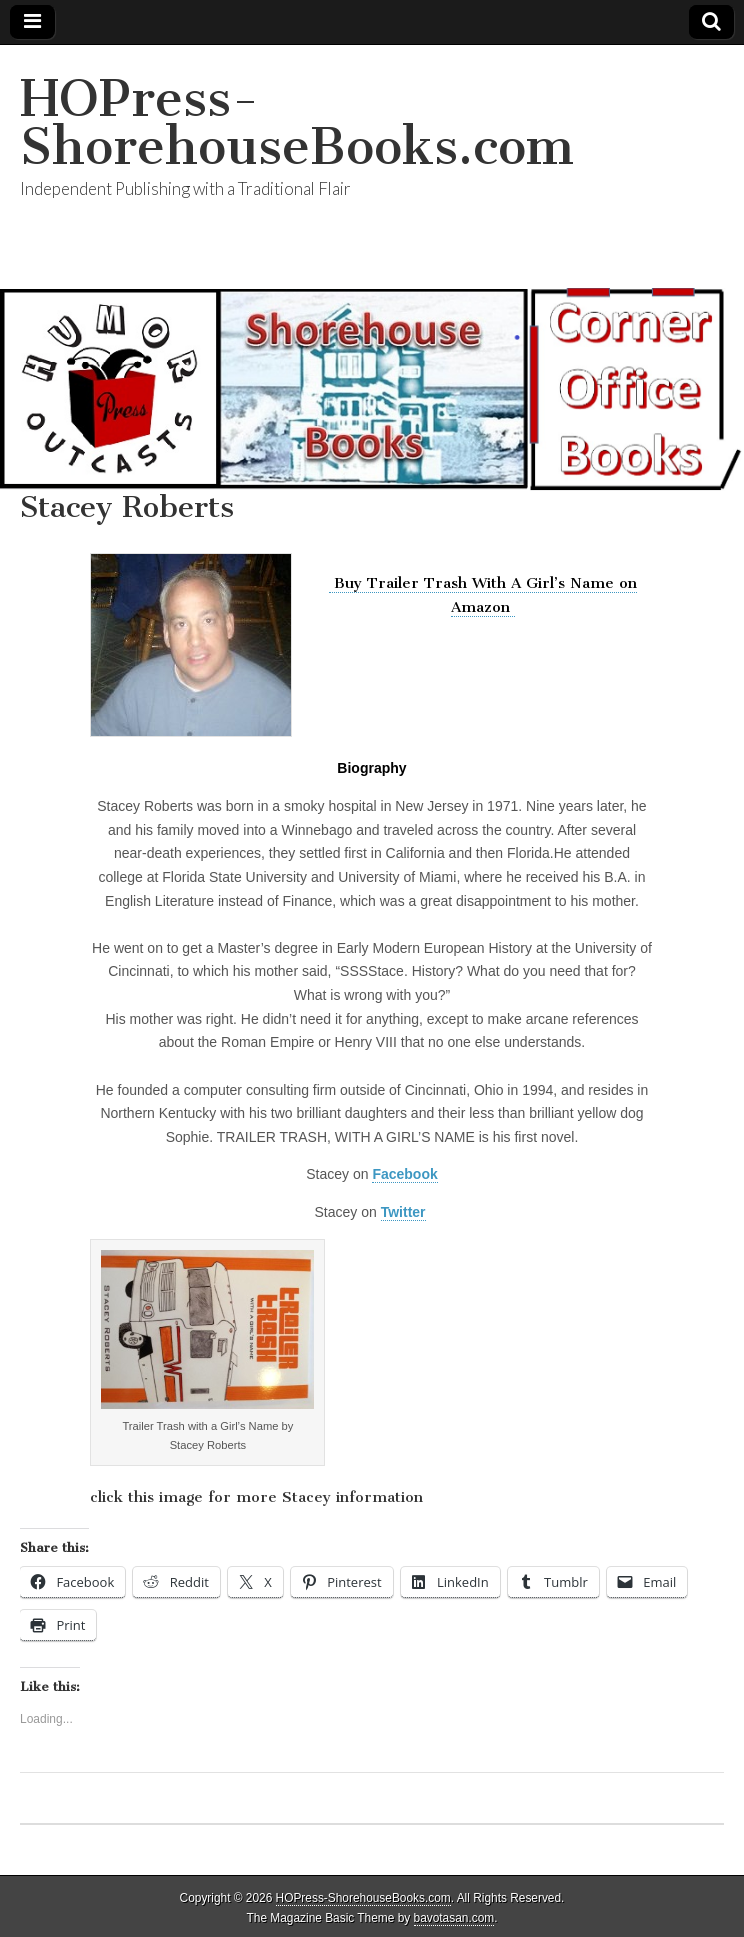  I want to click on bavotasan.com, so click(454, 1918).